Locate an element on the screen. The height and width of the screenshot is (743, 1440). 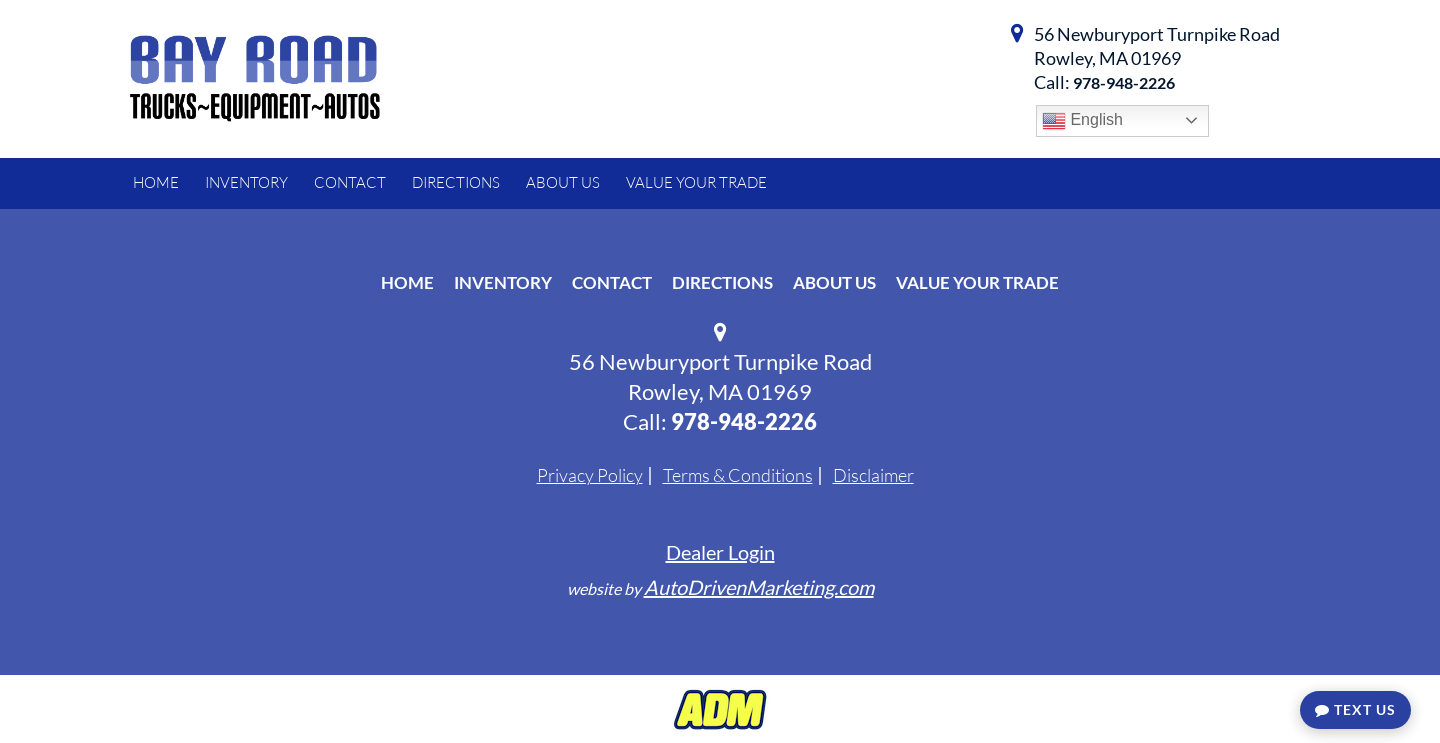
Contact is located at coordinates (612, 282).